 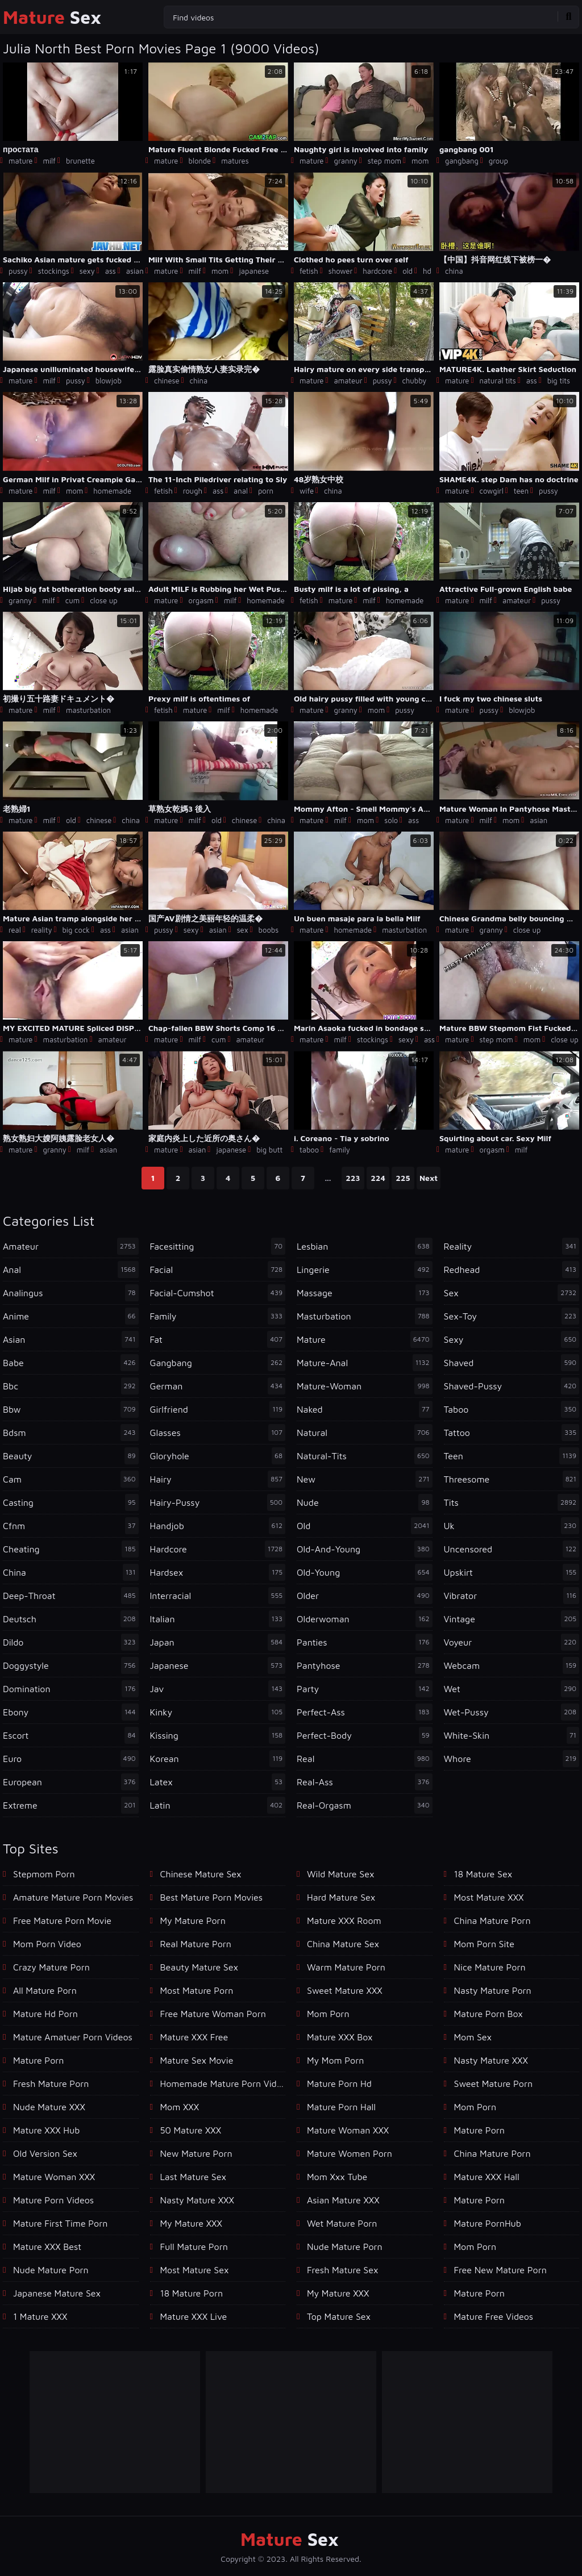 What do you see at coordinates (558, 380) in the screenshot?
I see `big tits` at bounding box center [558, 380].